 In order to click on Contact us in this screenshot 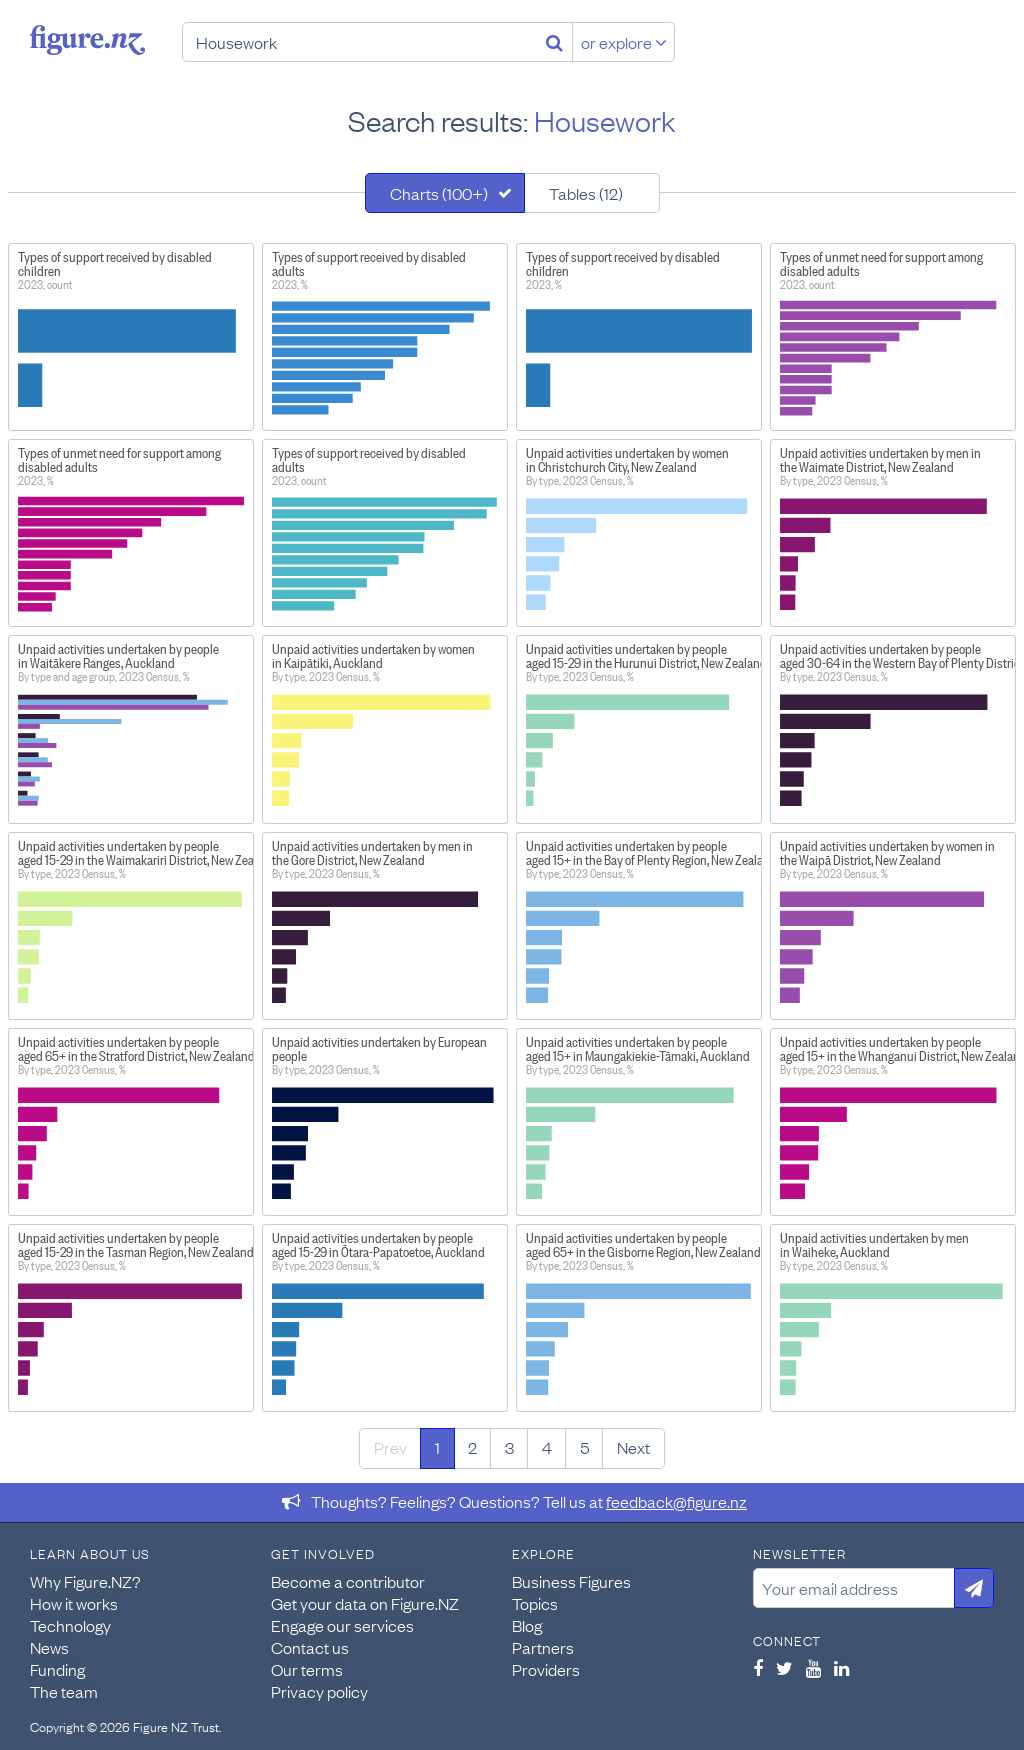, I will do `click(310, 1647)`.